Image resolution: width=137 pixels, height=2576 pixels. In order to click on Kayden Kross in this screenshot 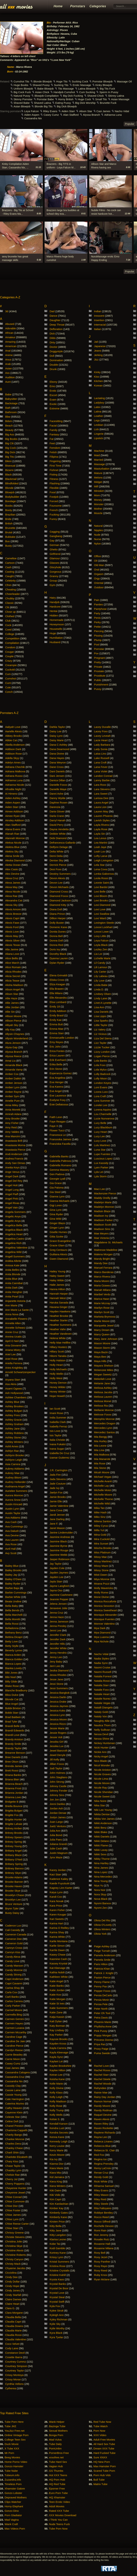, I will do `click(61, 2043)`.